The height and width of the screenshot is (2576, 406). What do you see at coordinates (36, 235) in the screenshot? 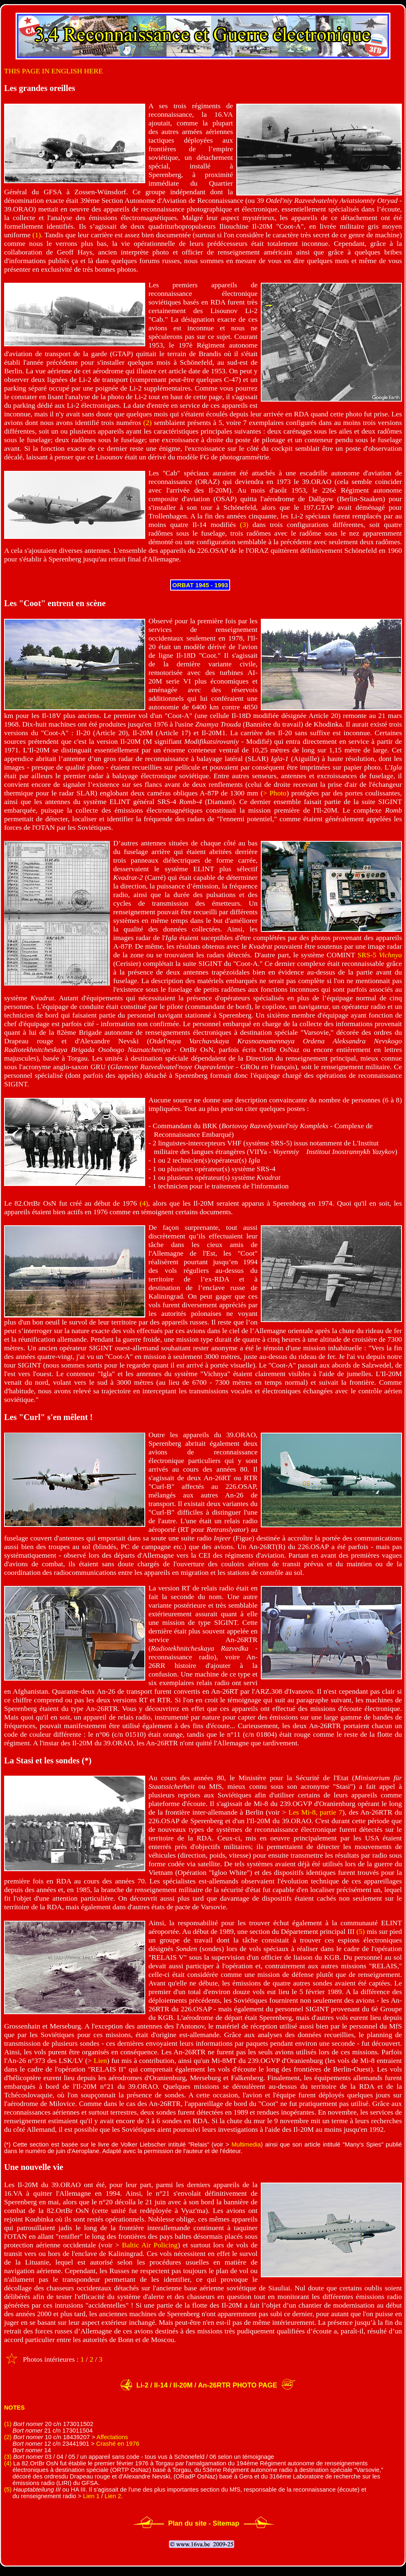
I see `(1)` at bounding box center [36, 235].